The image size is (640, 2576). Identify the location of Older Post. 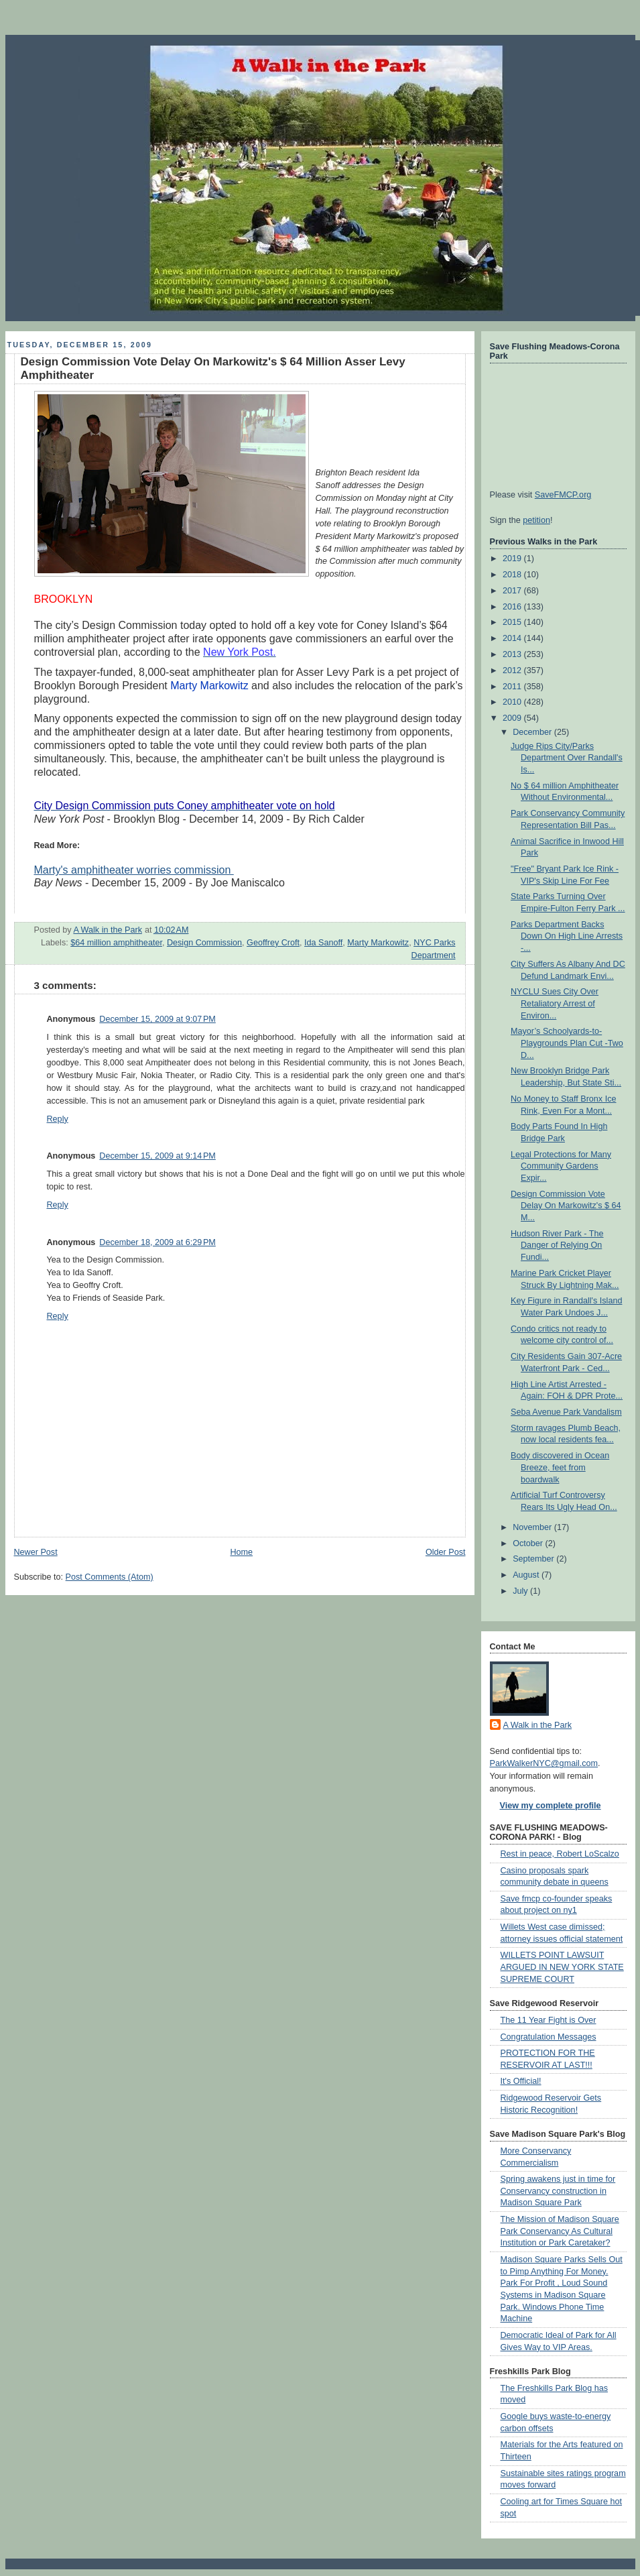
(446, 1552).